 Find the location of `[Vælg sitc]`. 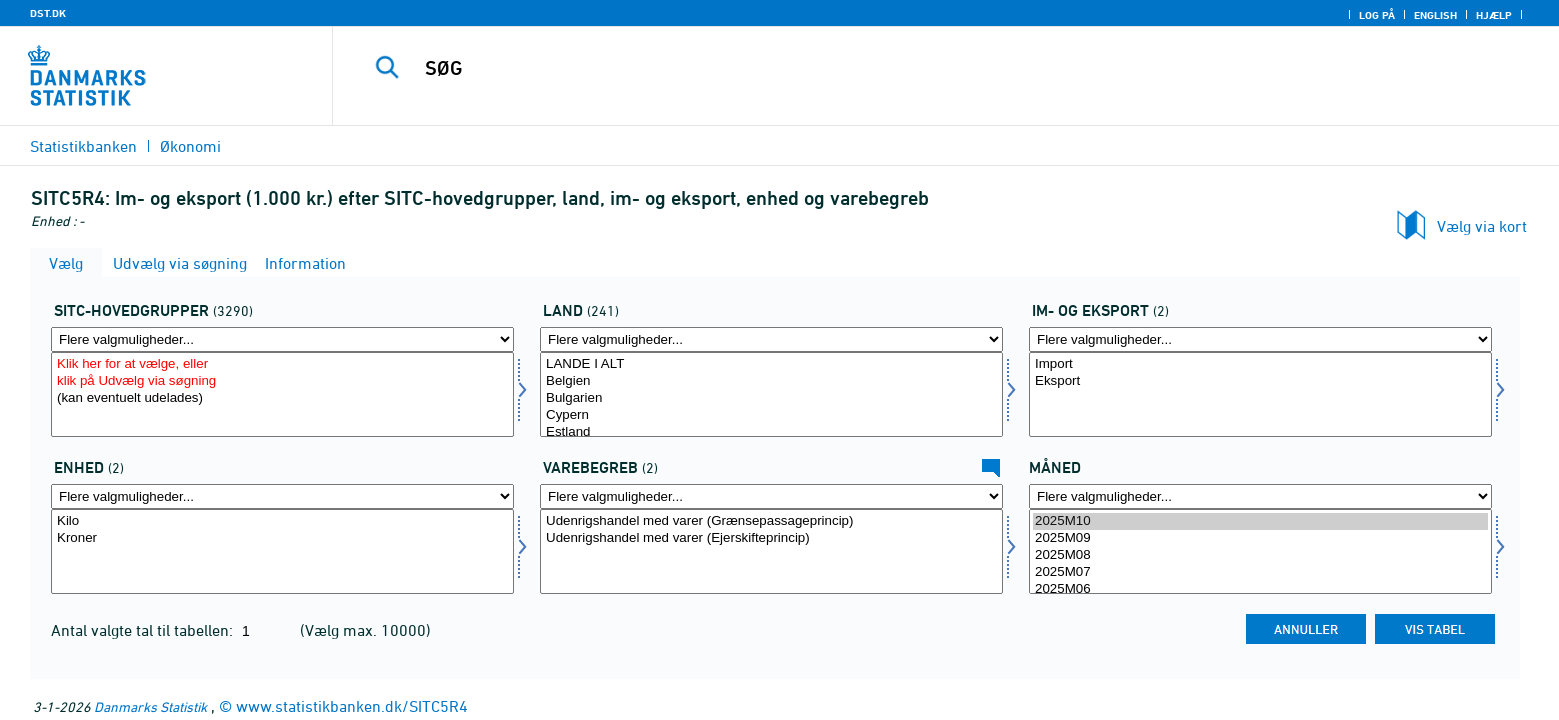

[Vælg sitc] is located at coordinates (282, 394).